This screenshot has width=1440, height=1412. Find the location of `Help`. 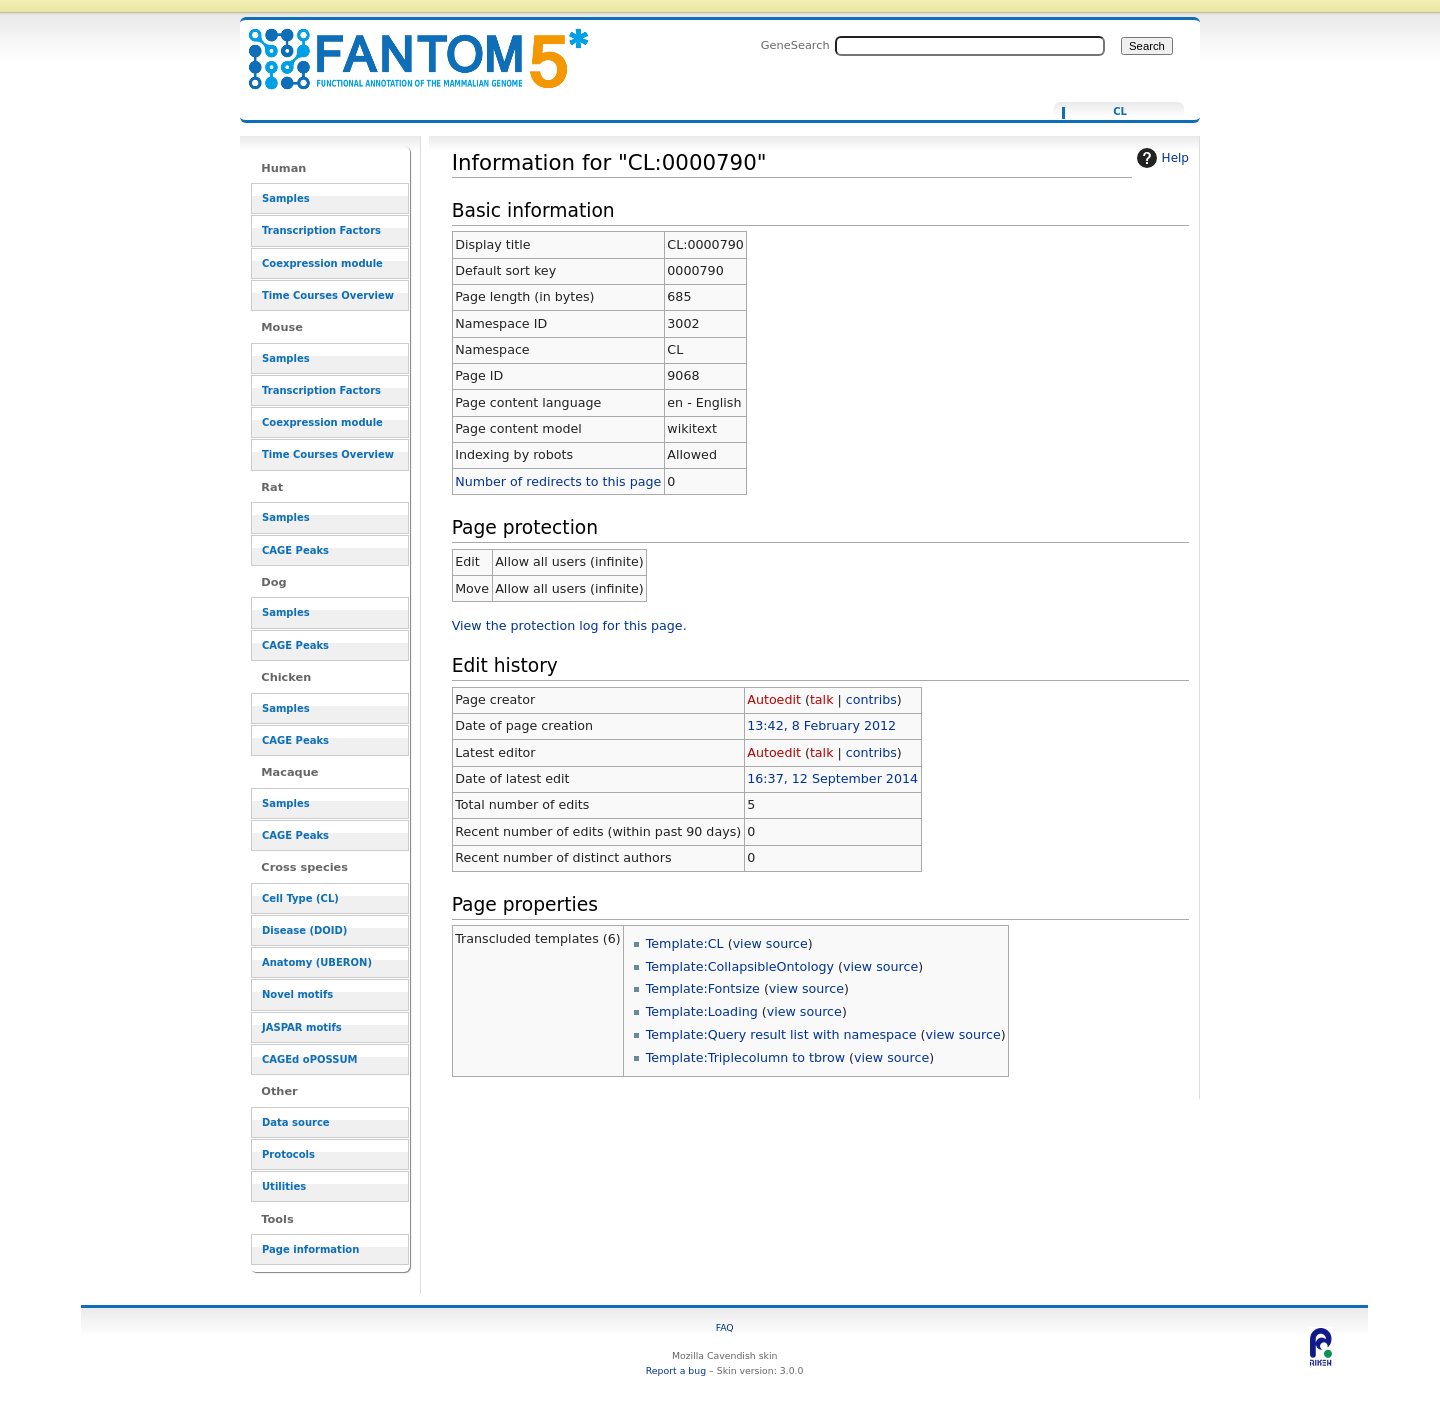

Help is located at coordinates (1160, 158).